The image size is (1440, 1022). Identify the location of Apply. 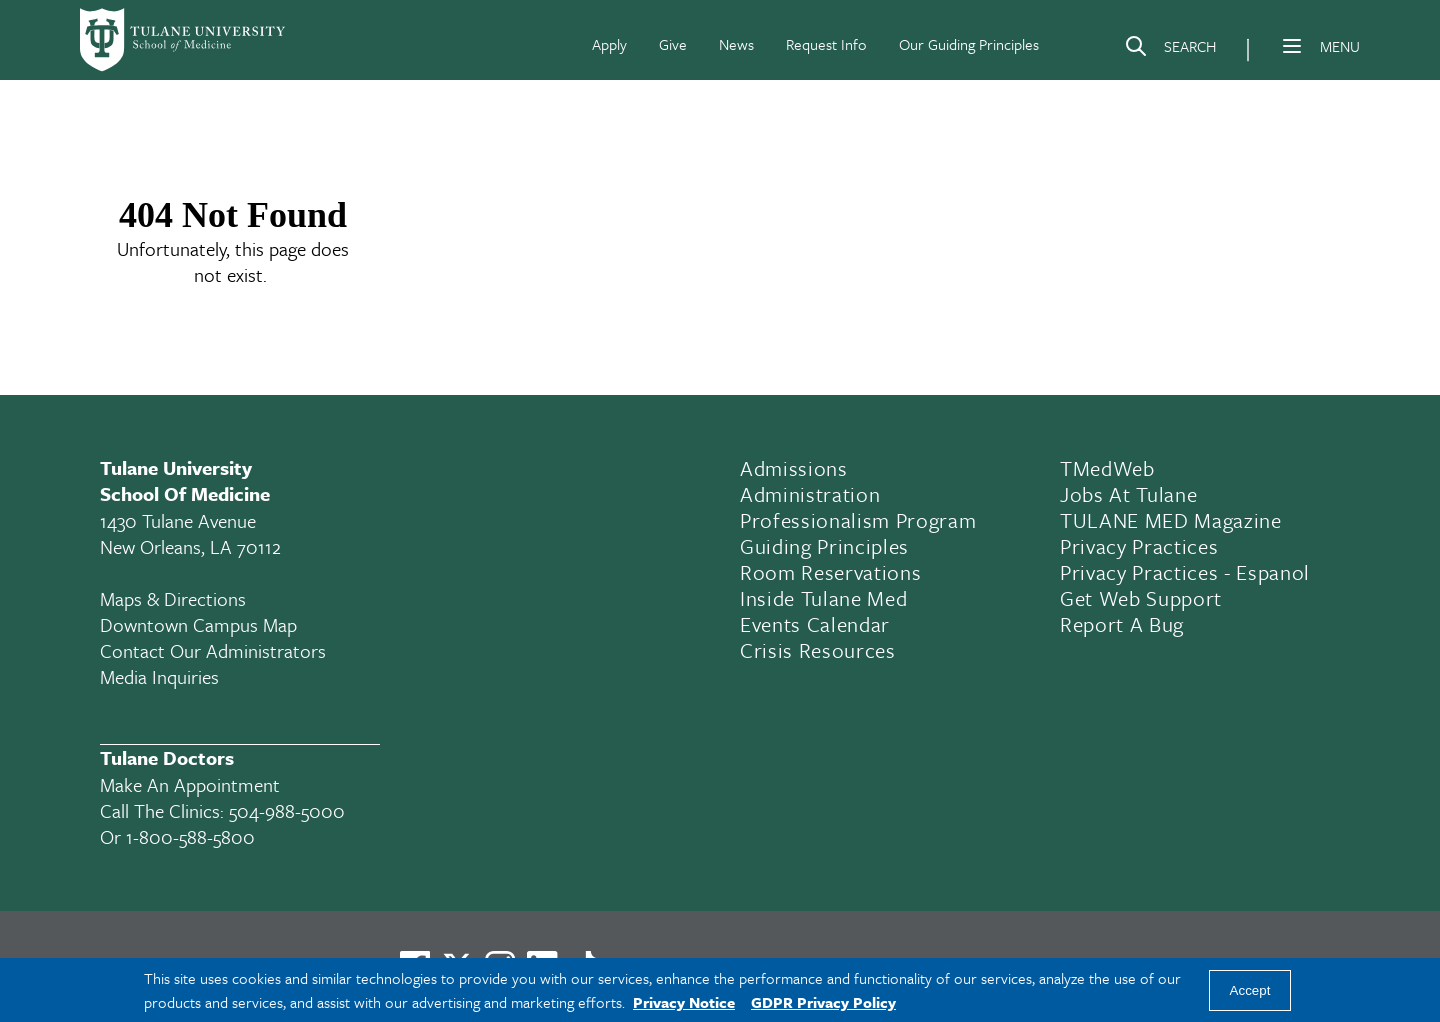
(609, 44).